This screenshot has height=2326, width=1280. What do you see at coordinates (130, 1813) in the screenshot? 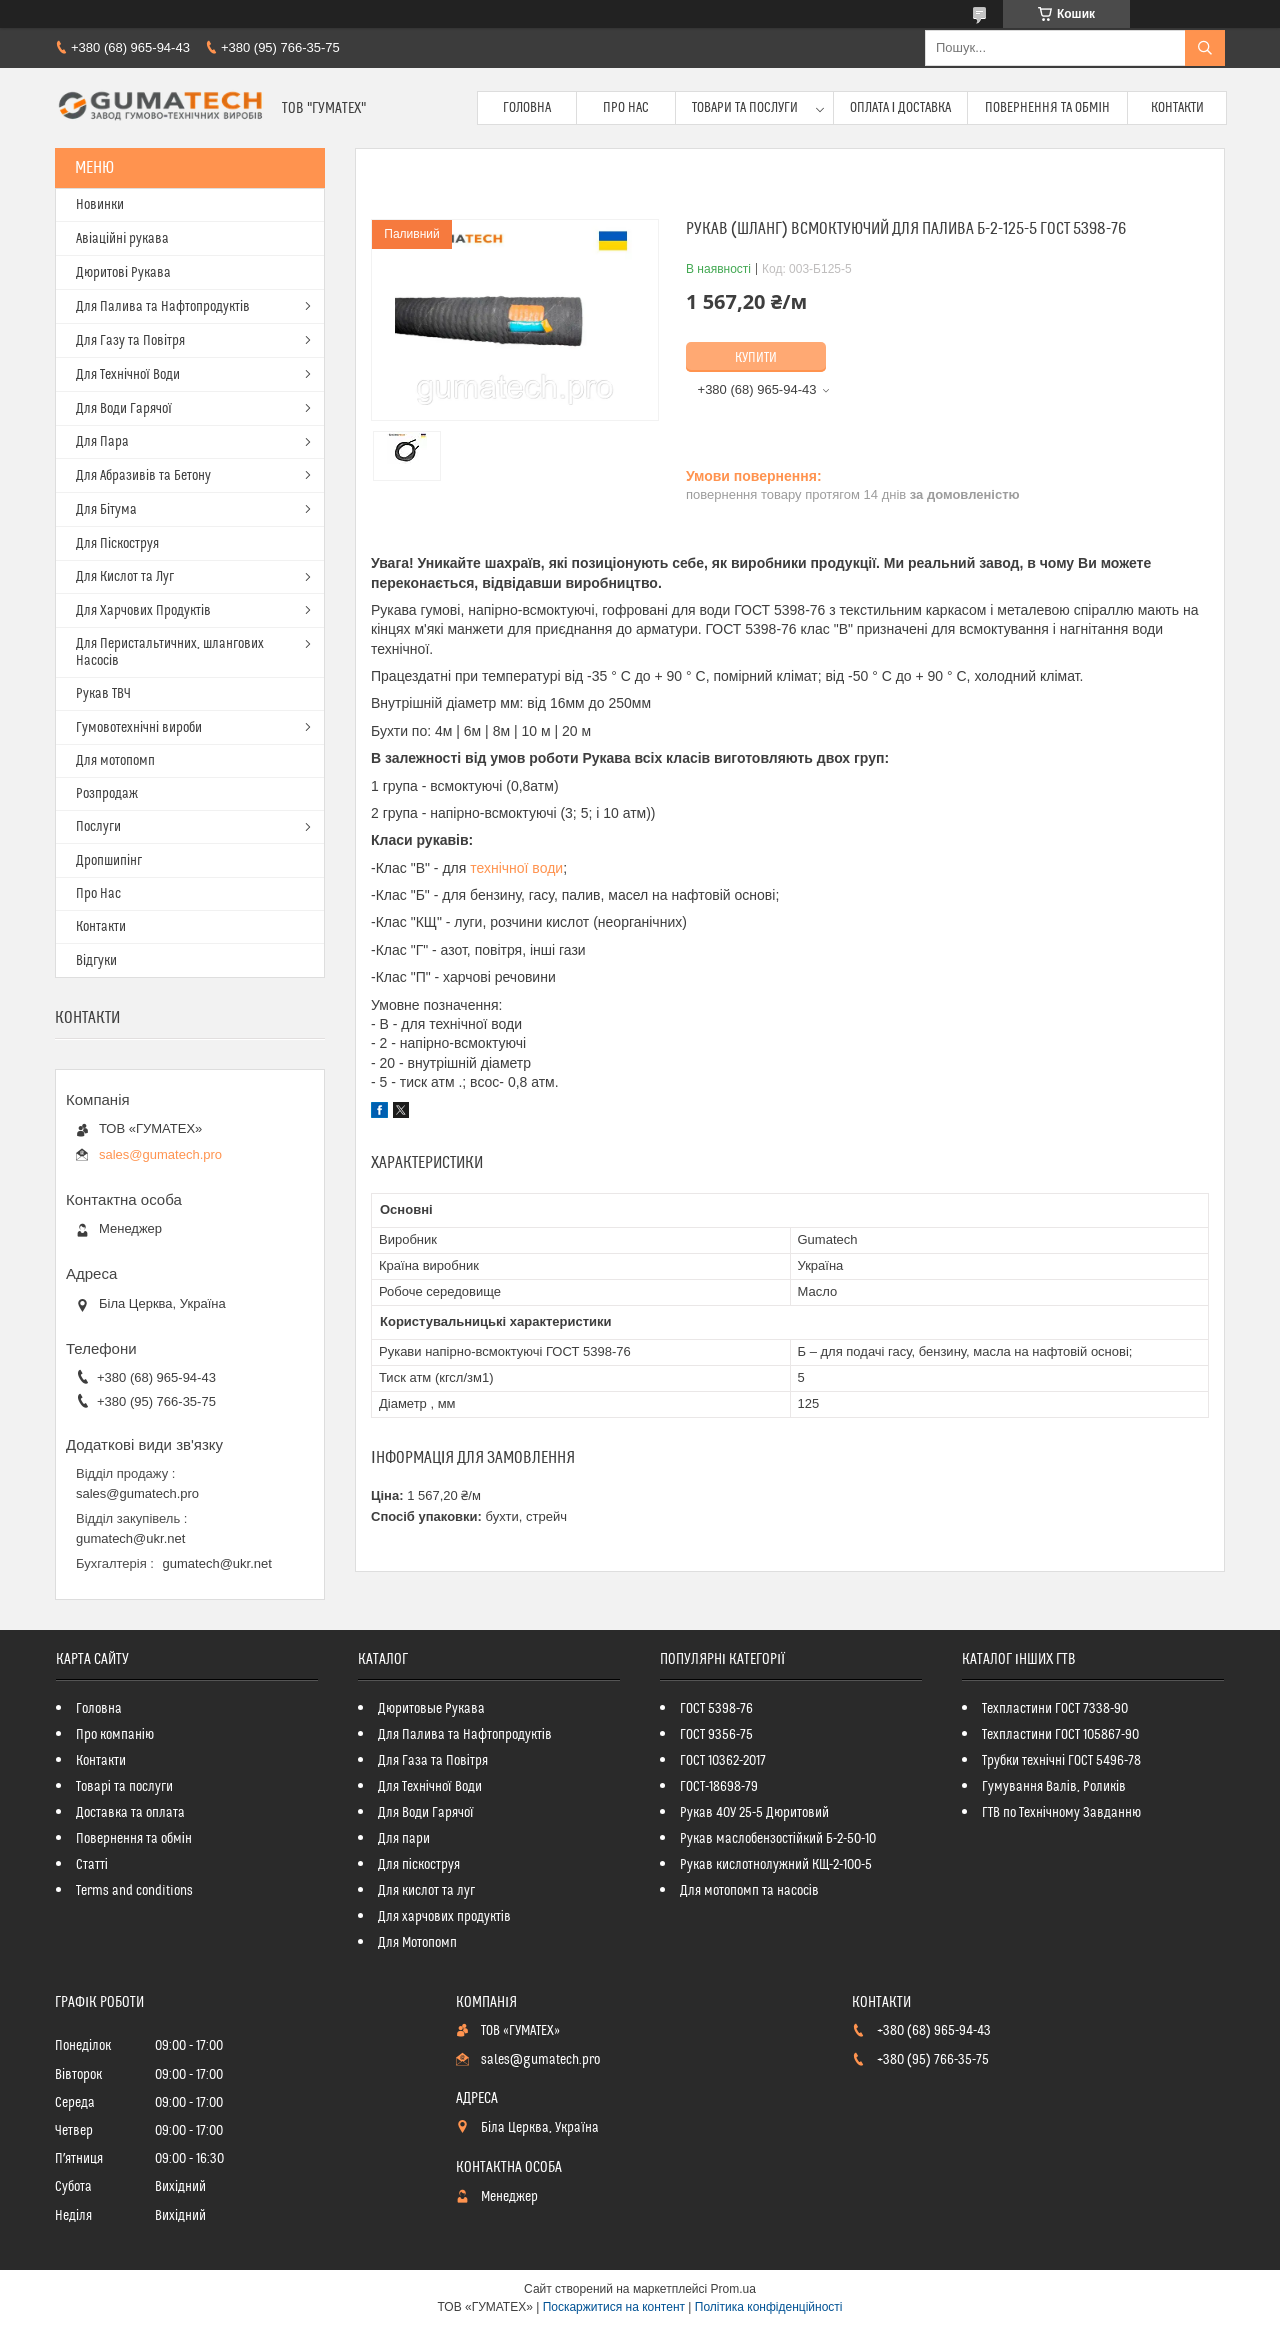
I see `Доставка та оплата` at bounding box center [130, 1813].